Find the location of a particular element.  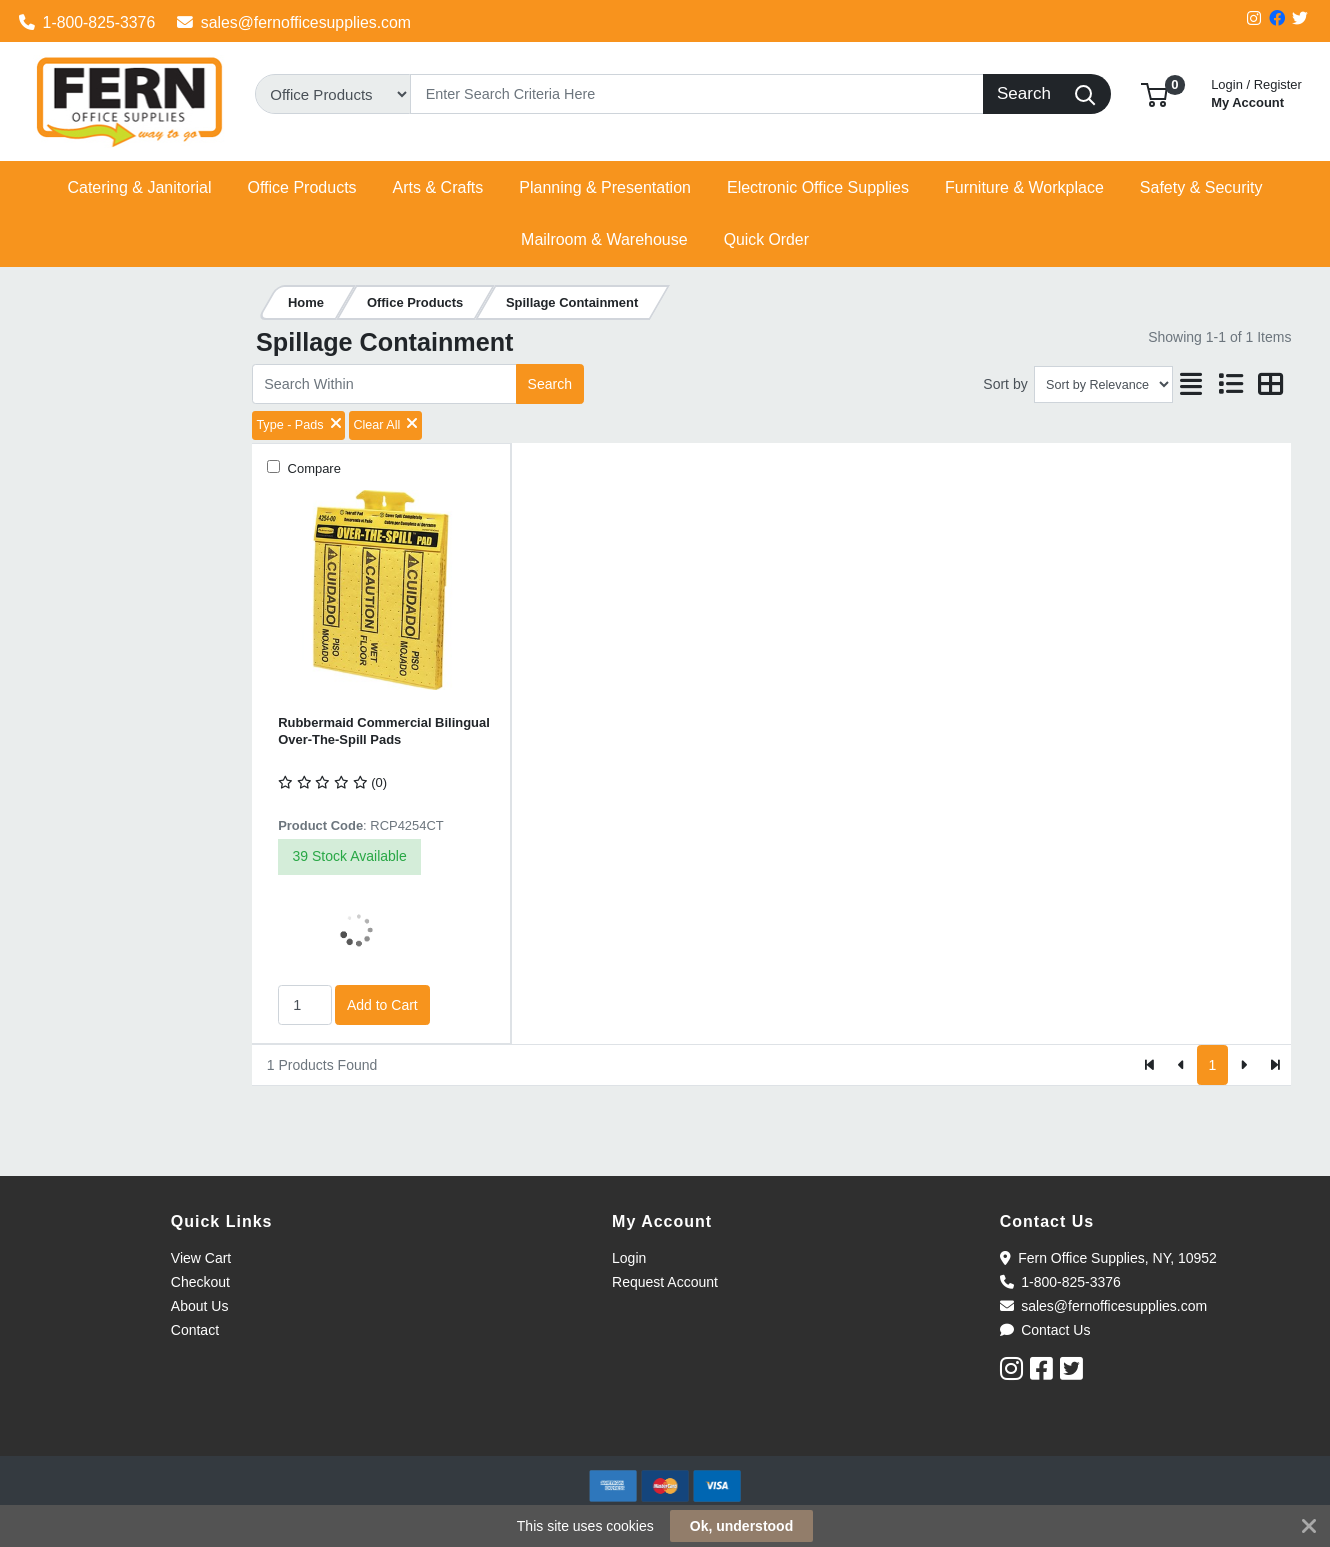

Contact Us is located at coordinates (1045, 1330).